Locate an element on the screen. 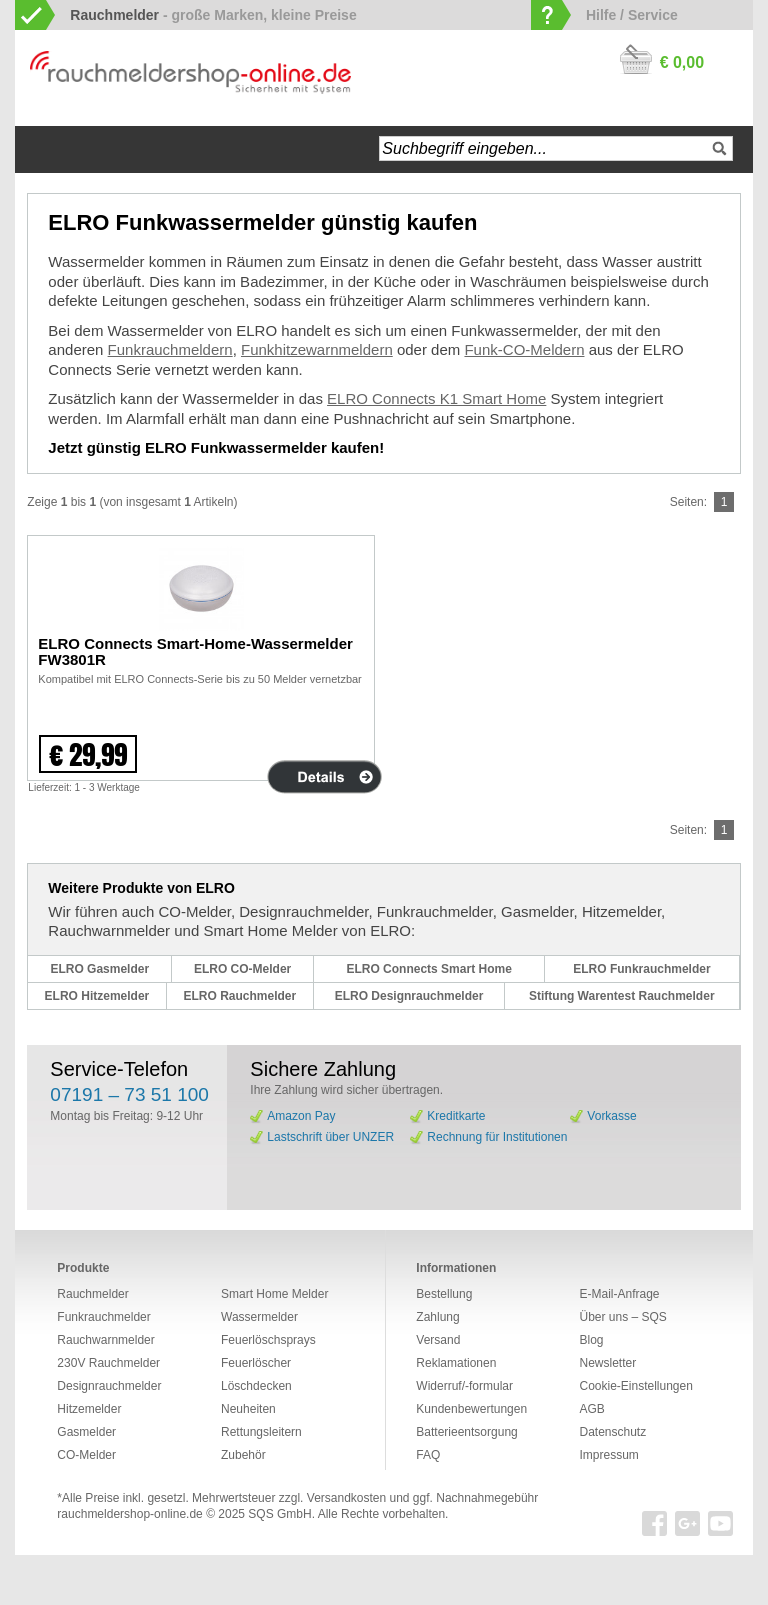  Batterieentsorgung is located at coordinates (466, 1432).